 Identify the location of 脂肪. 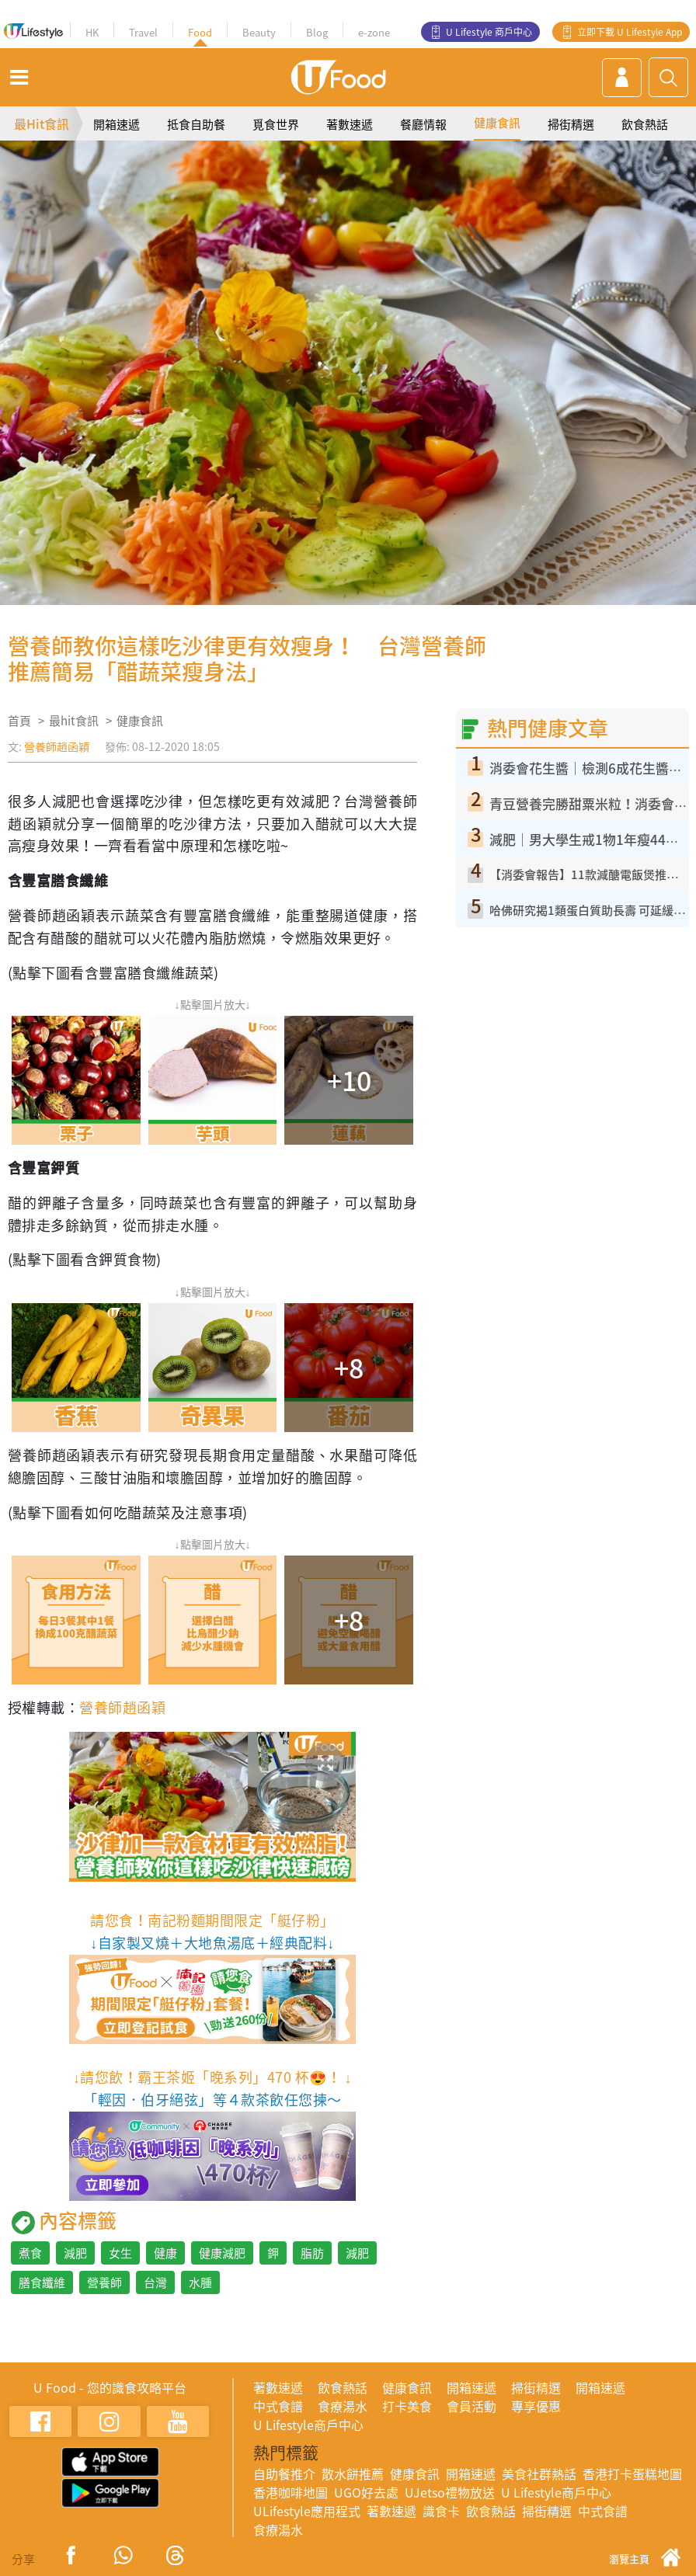
(312, 2252).